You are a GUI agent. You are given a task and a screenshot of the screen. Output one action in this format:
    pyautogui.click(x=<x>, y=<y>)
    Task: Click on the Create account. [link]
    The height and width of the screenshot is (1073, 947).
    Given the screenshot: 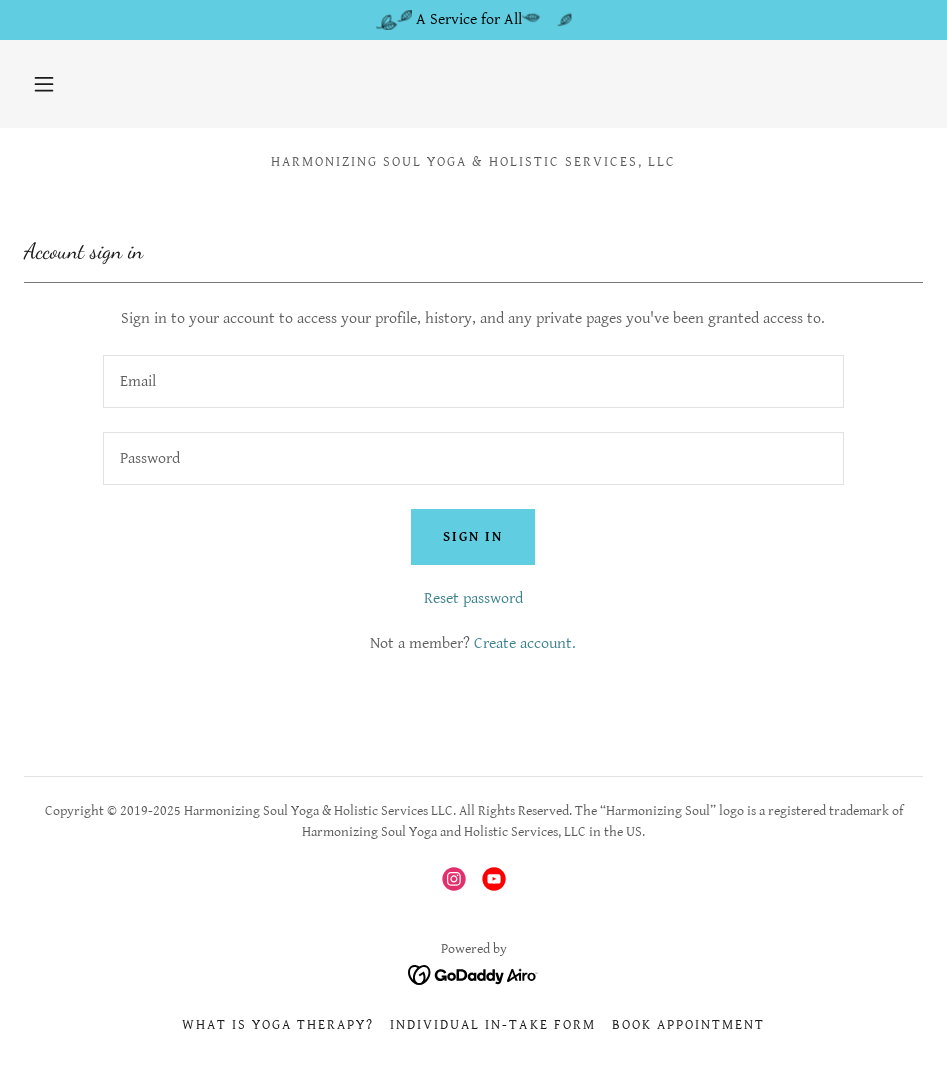 What is the action you would take?
    pyautogui.click(x=525, y=643)
    